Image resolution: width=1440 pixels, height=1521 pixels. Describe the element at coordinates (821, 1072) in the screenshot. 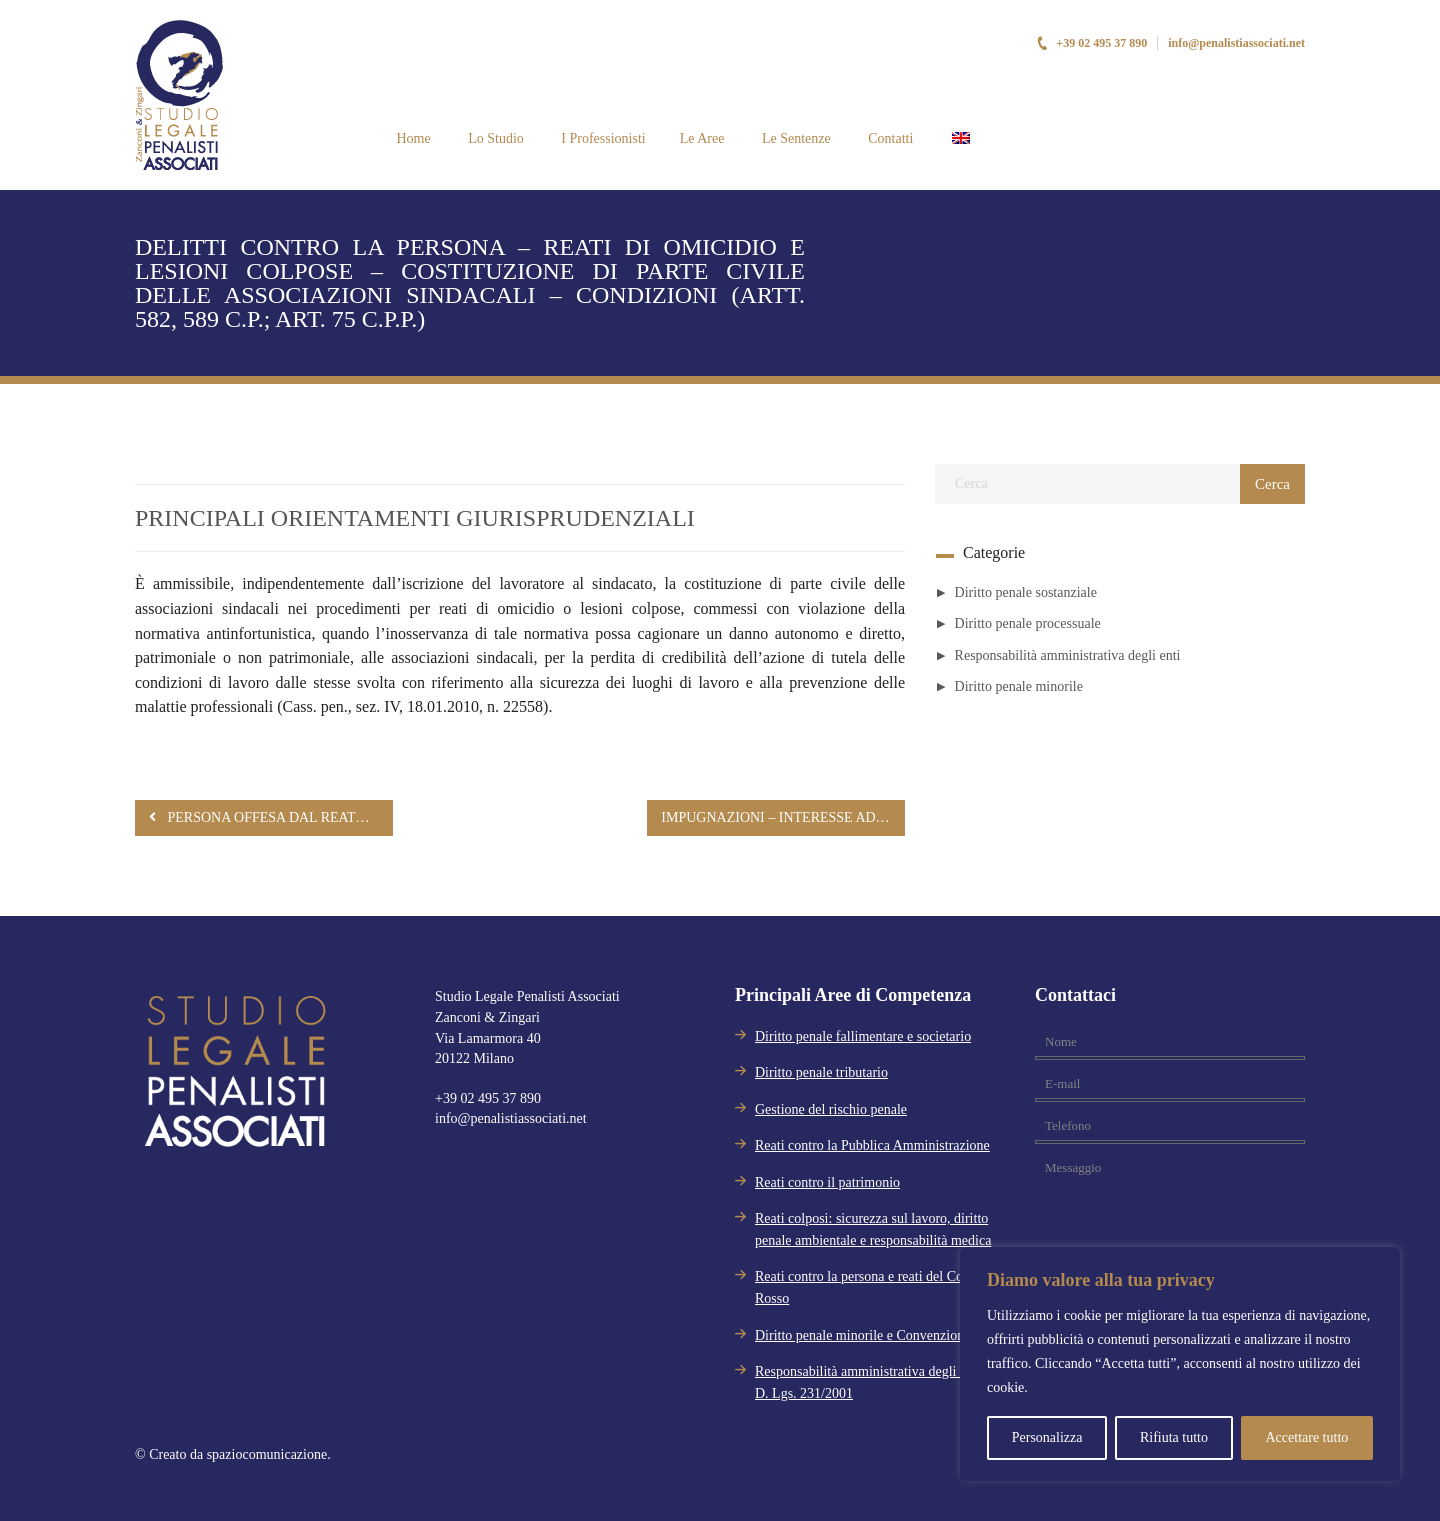

I see `Diritto penale tributario` at that location.